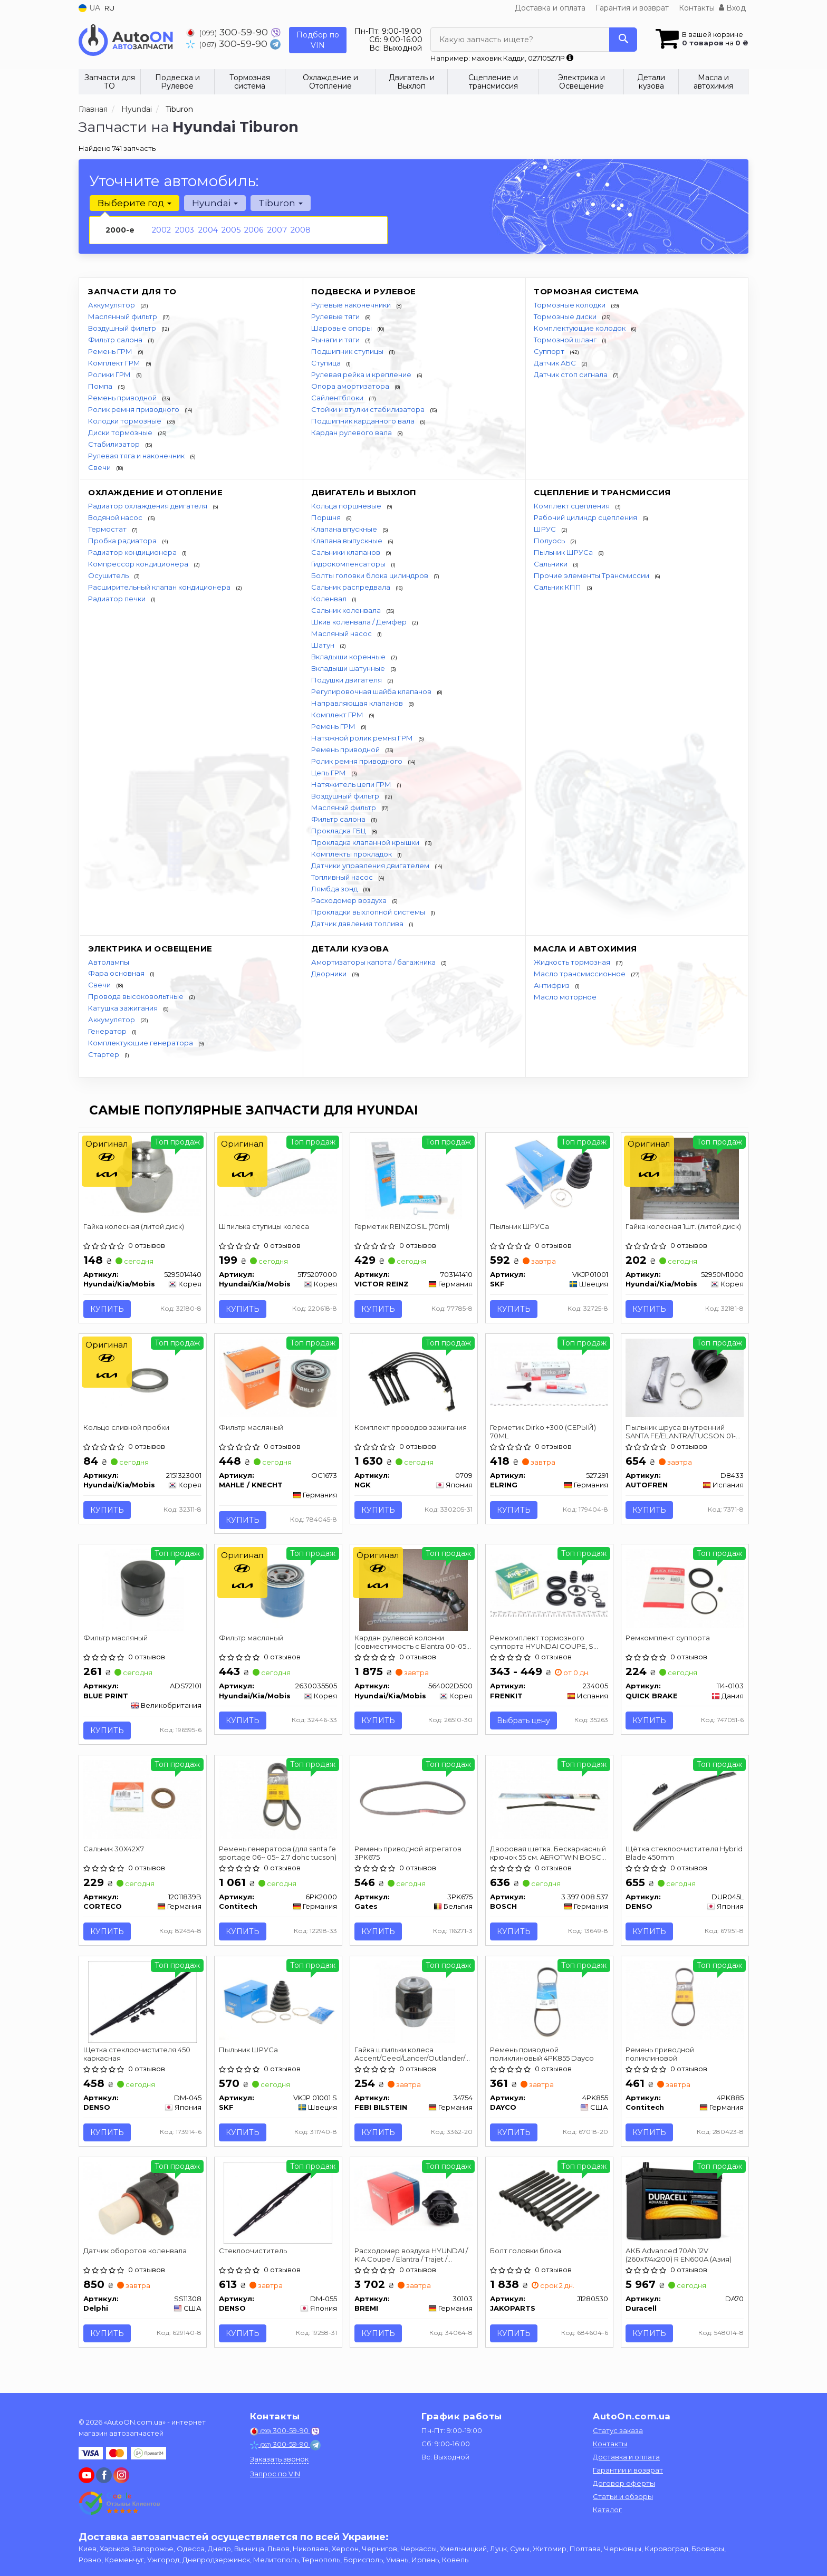  What do you see at coordinates (323, 645) in the screenshot?
I see `Шатун` at bounding box center [323, 645].